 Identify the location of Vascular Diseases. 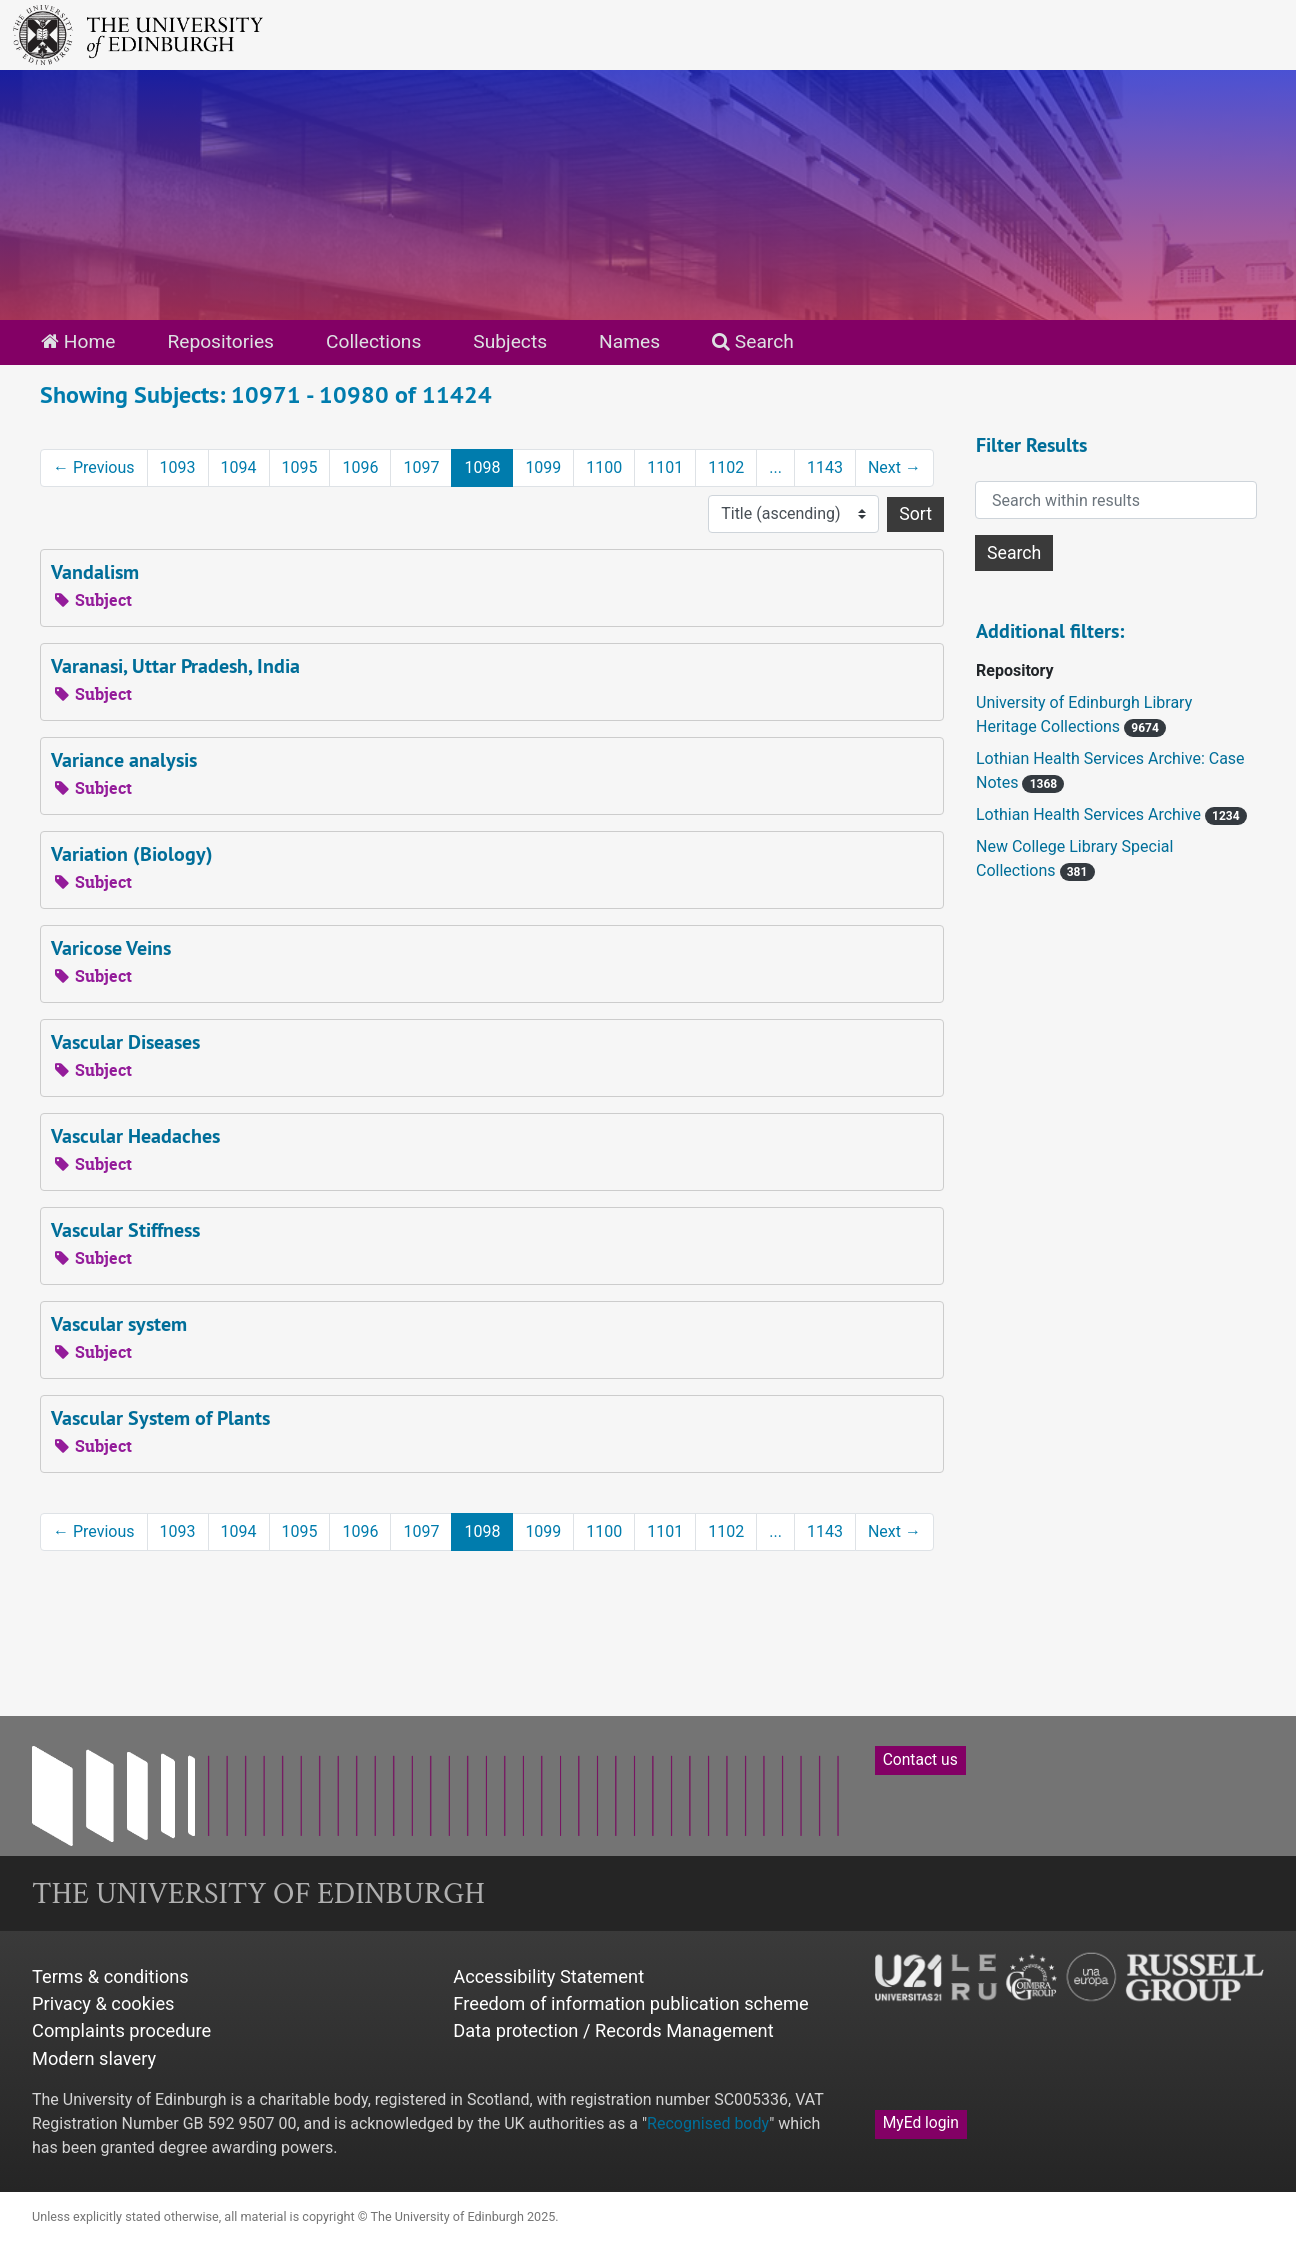
(125, 1042).